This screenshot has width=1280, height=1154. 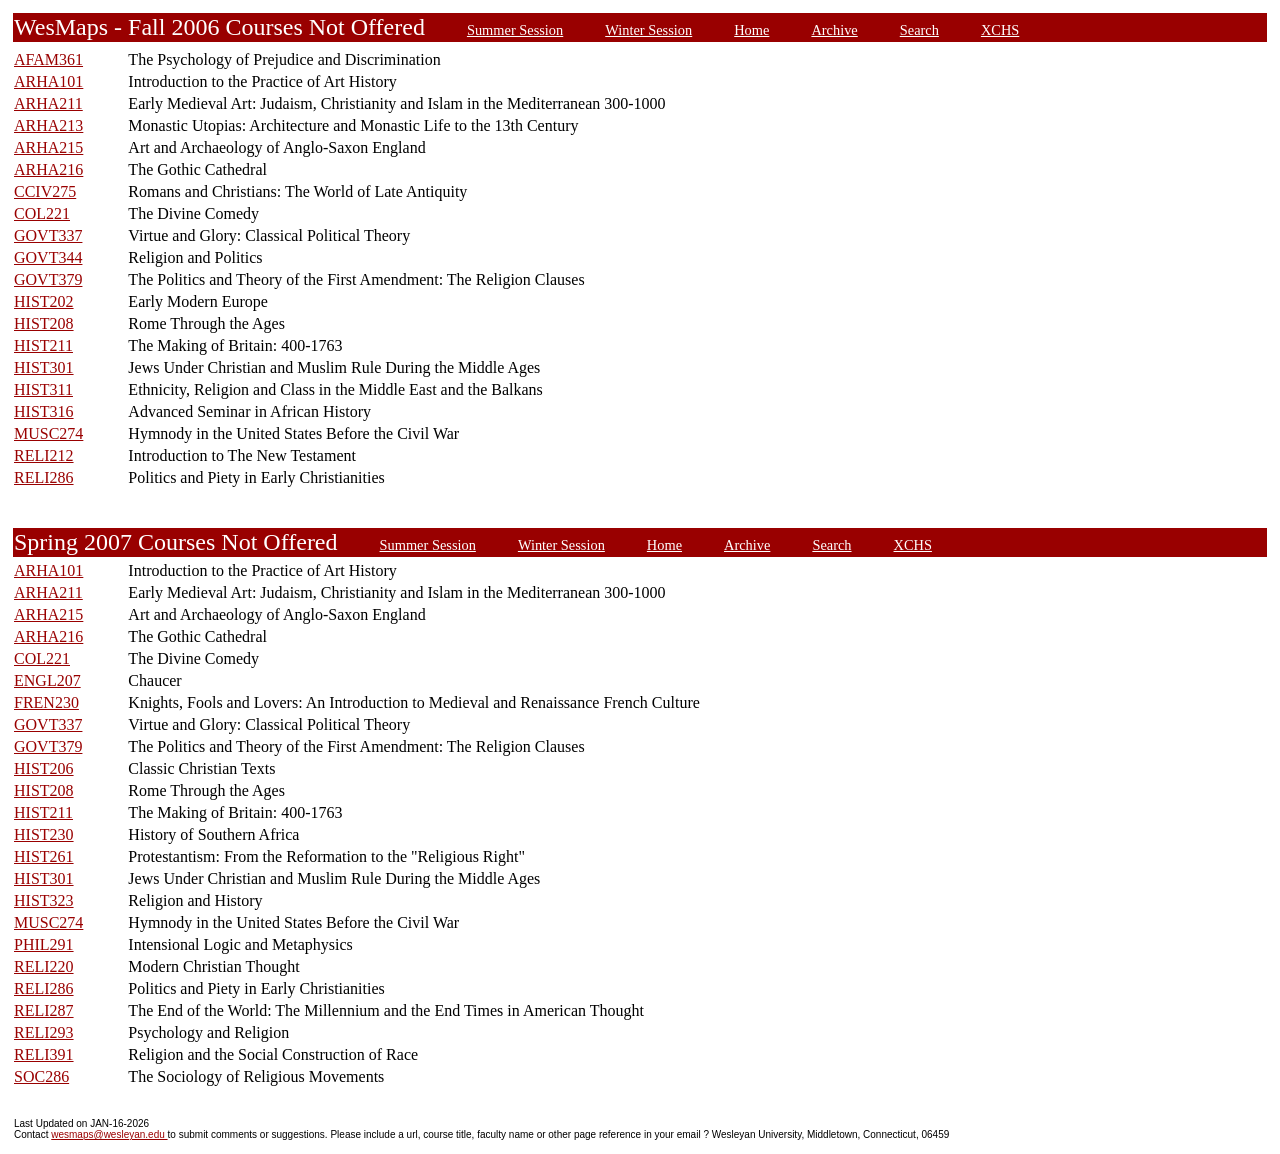 I want to click on RELI391, so click(x=44, y=1054).